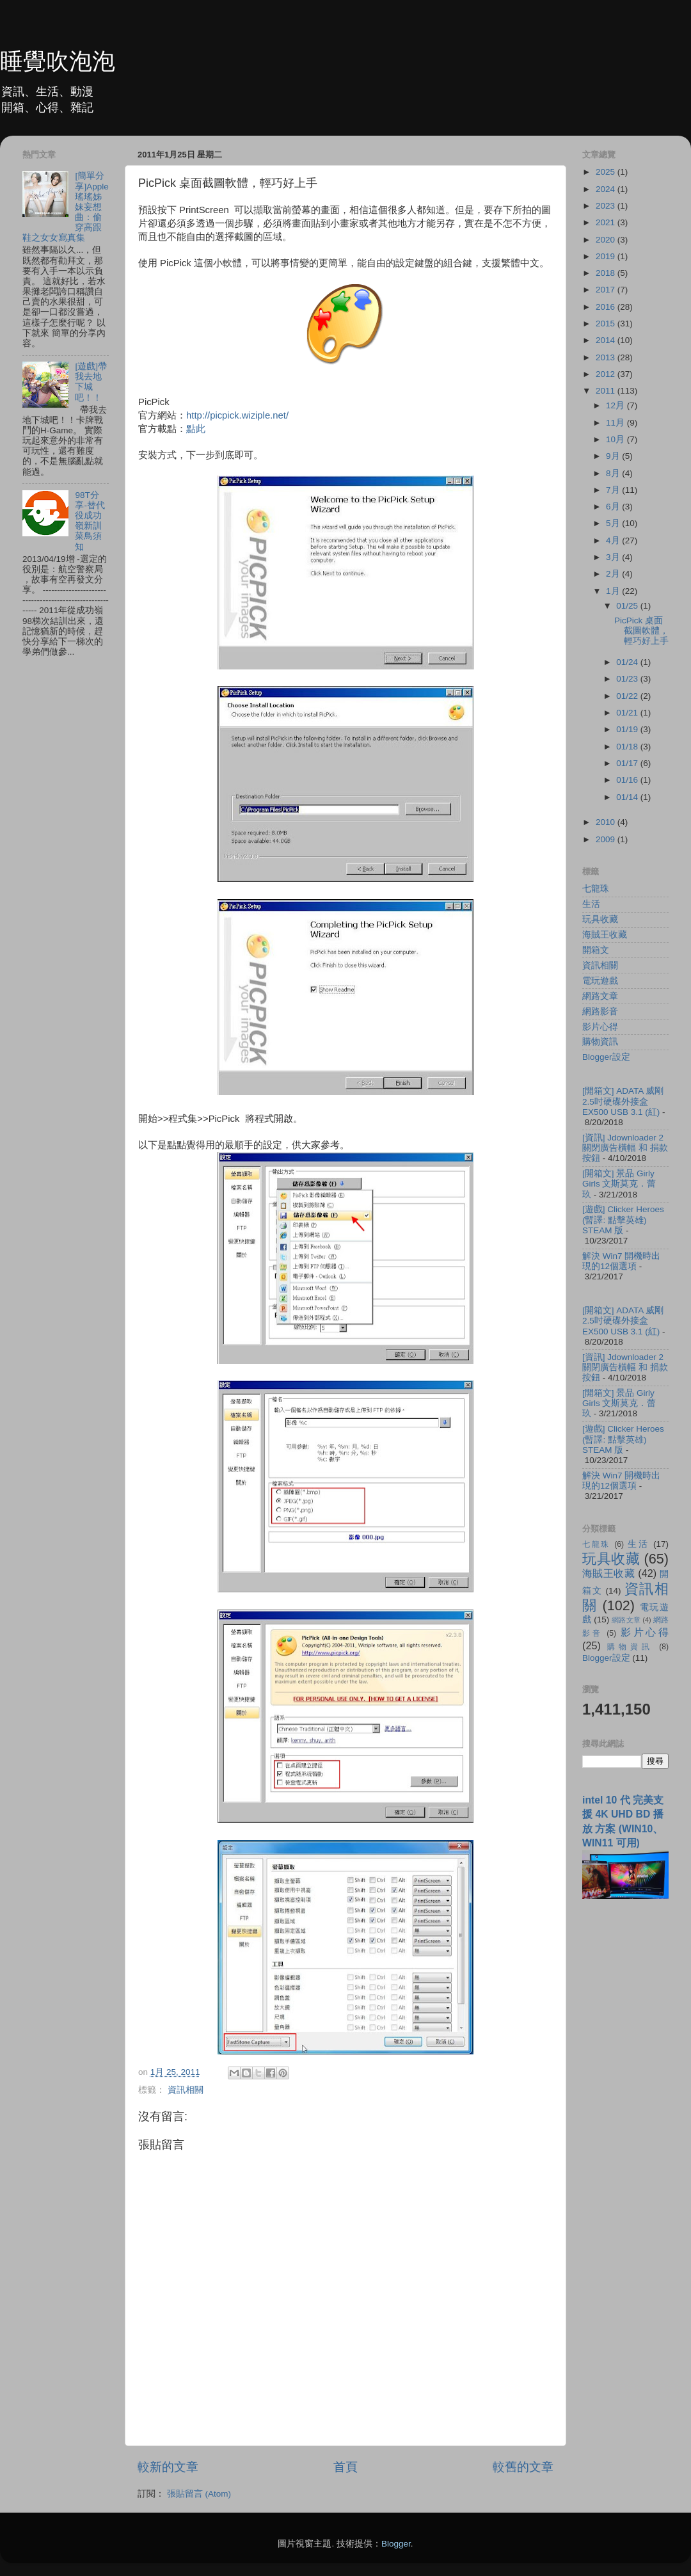 The image size is (691, 2576). What do you see at coordinates (199, 2494) in the screenshot?
I see `張貼留言 (Atom)` at bounding box center [199, 2494].